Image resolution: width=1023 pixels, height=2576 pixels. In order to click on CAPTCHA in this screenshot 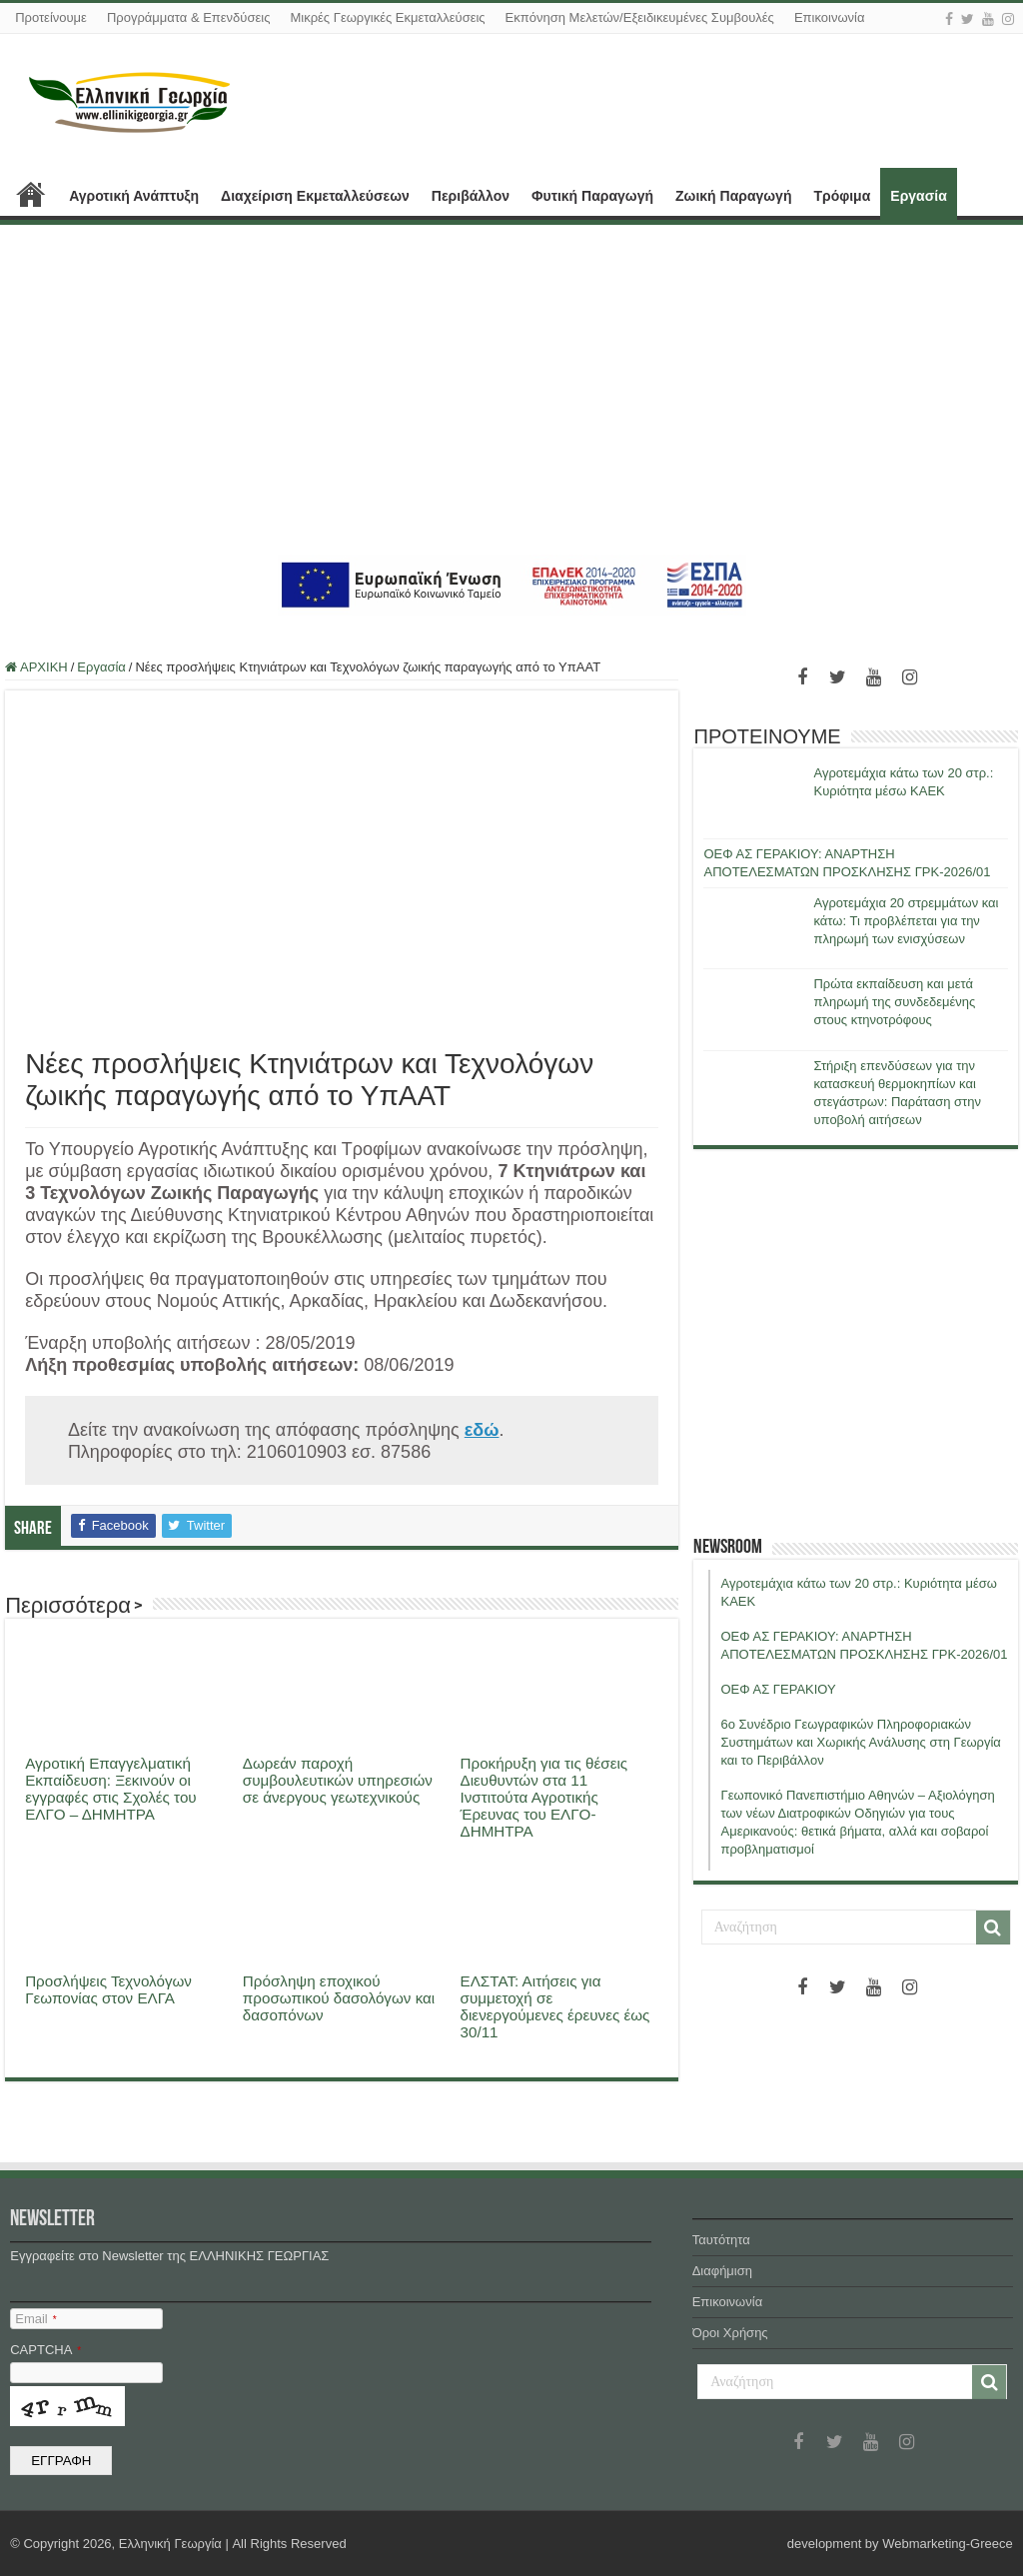, I will do `click(45, 2349)`.